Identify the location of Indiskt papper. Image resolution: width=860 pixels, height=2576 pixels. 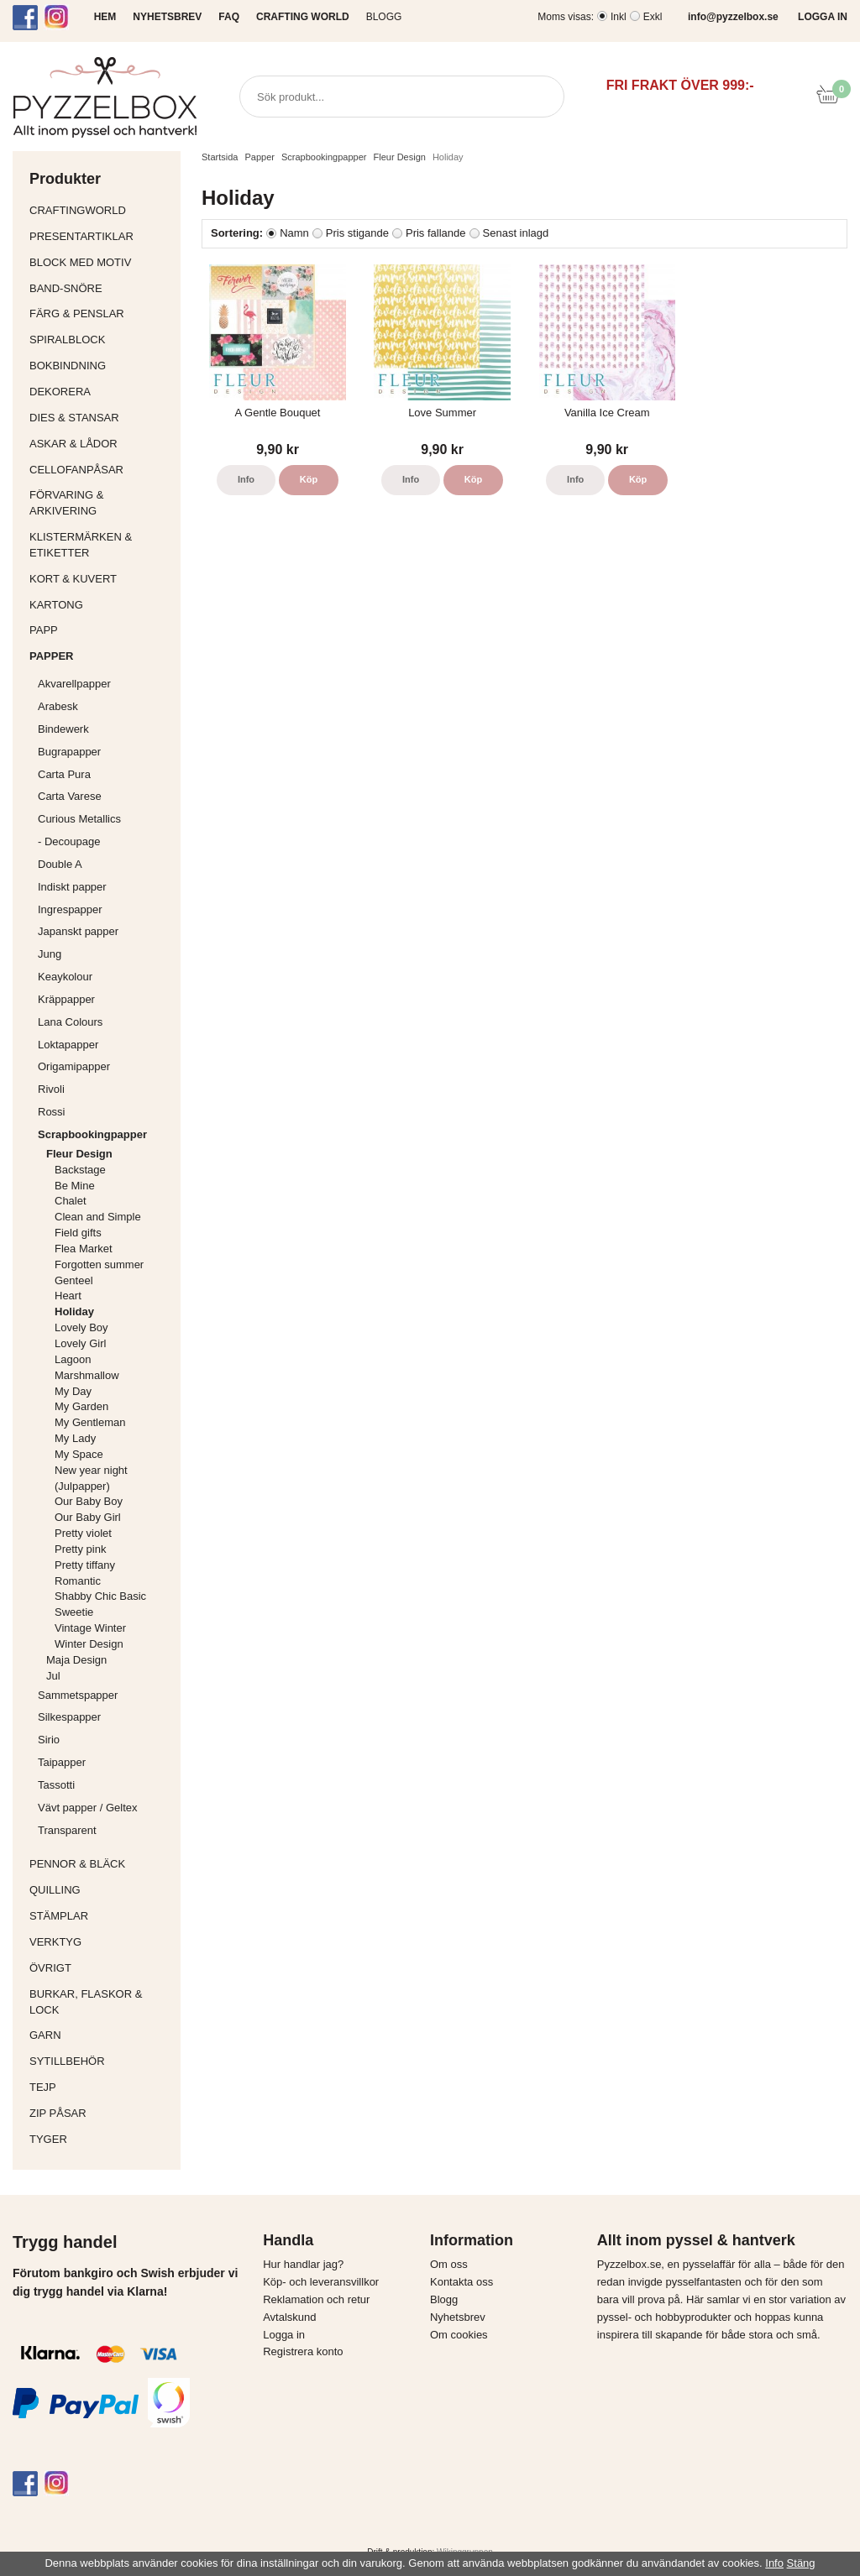
(105, 886).